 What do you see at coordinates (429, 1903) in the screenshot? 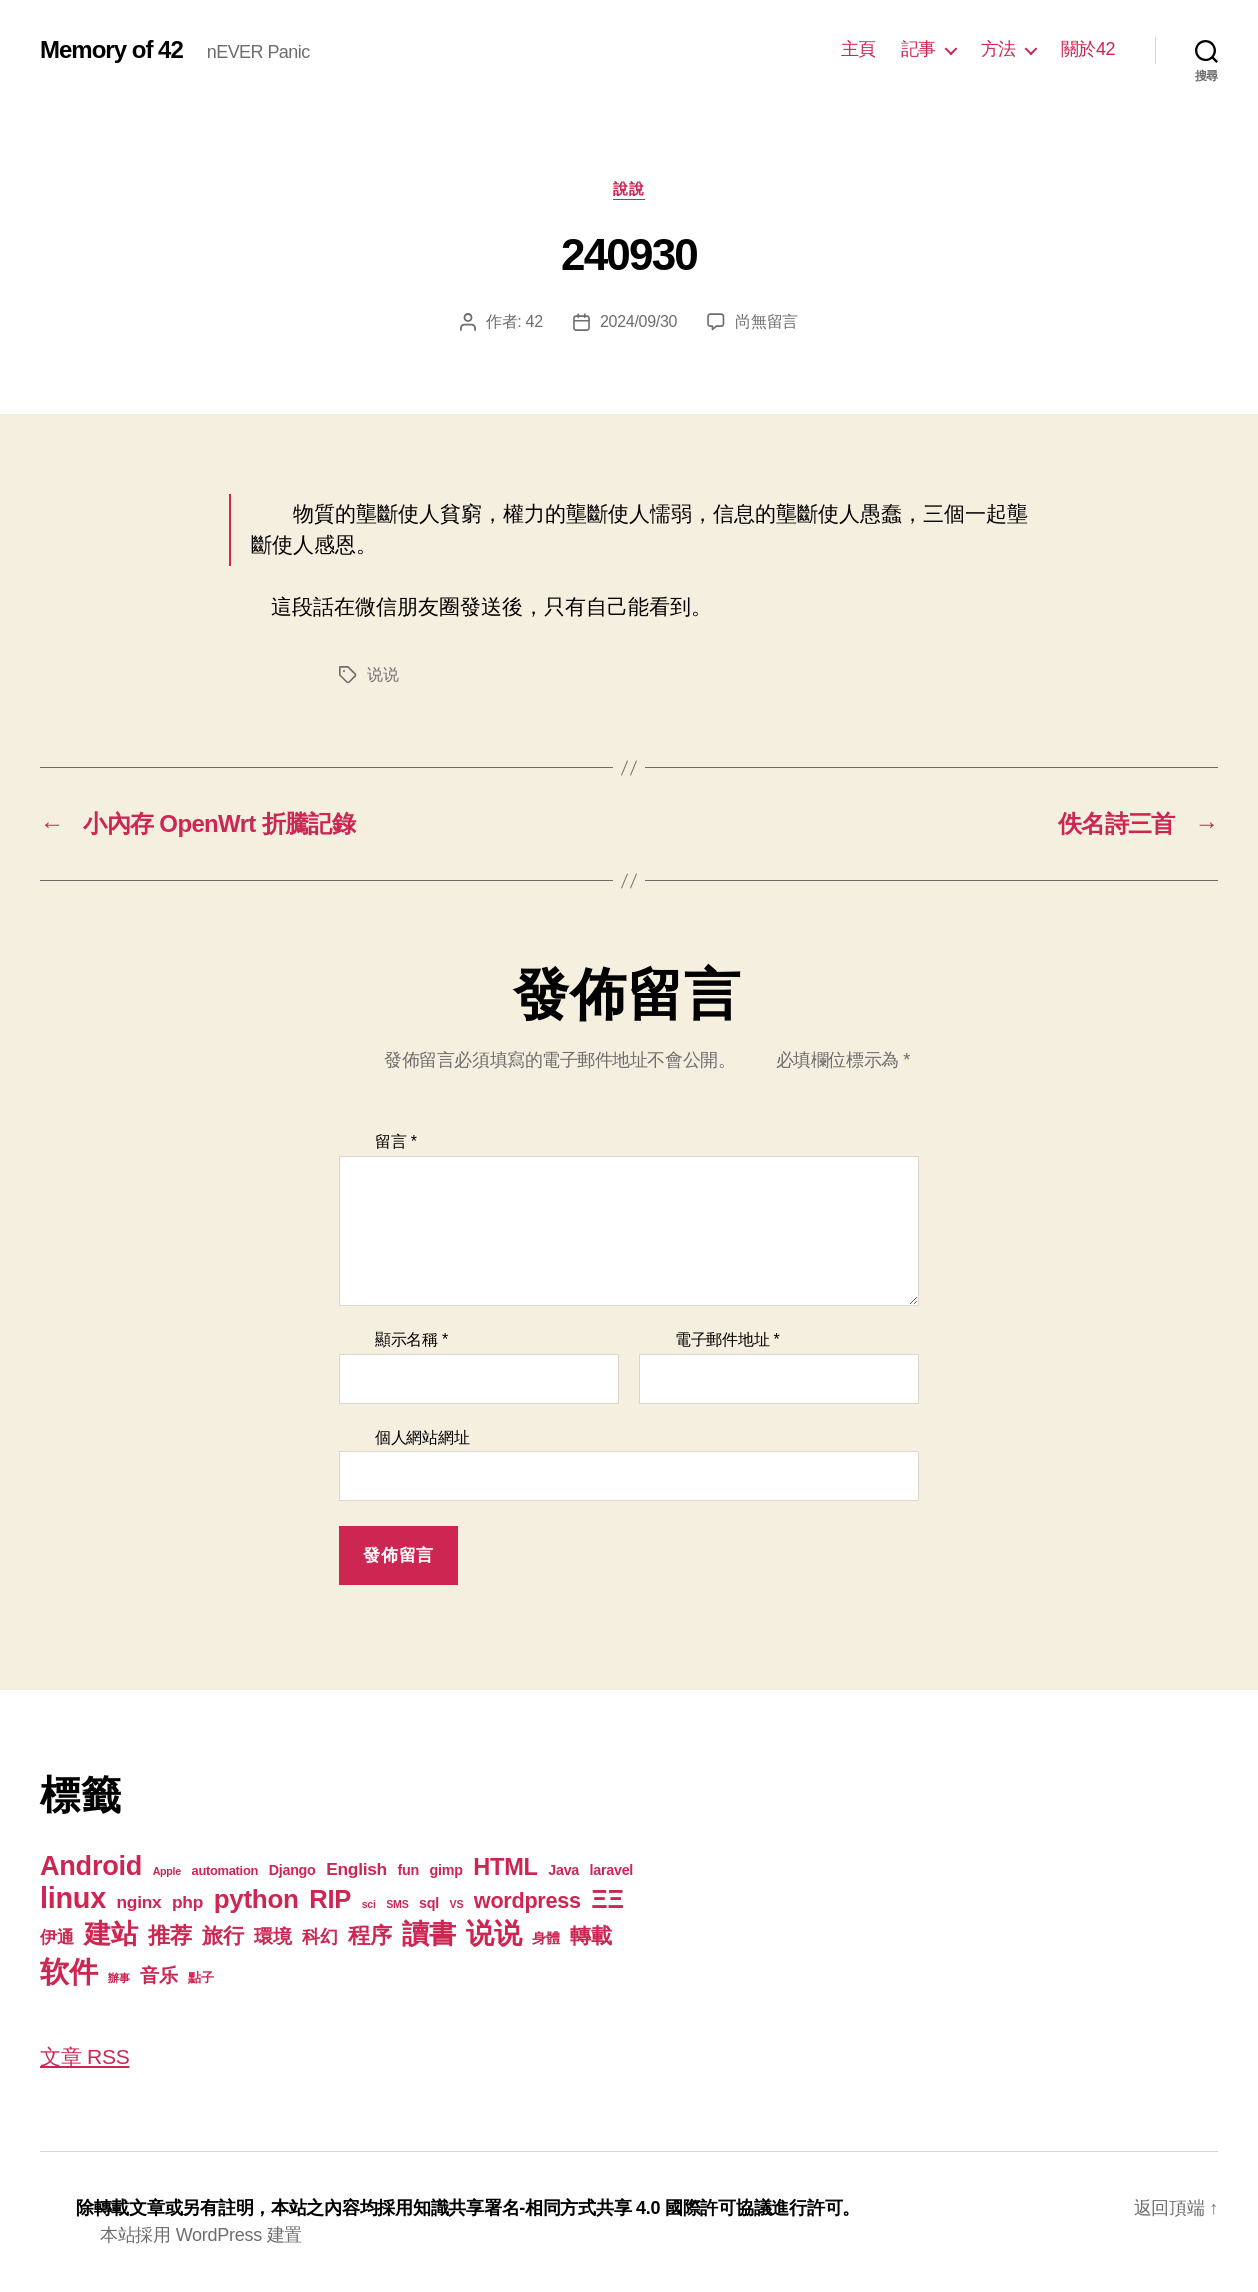
I see `sql [sql (3 個項目)]` at bounding box center [429, 1903].